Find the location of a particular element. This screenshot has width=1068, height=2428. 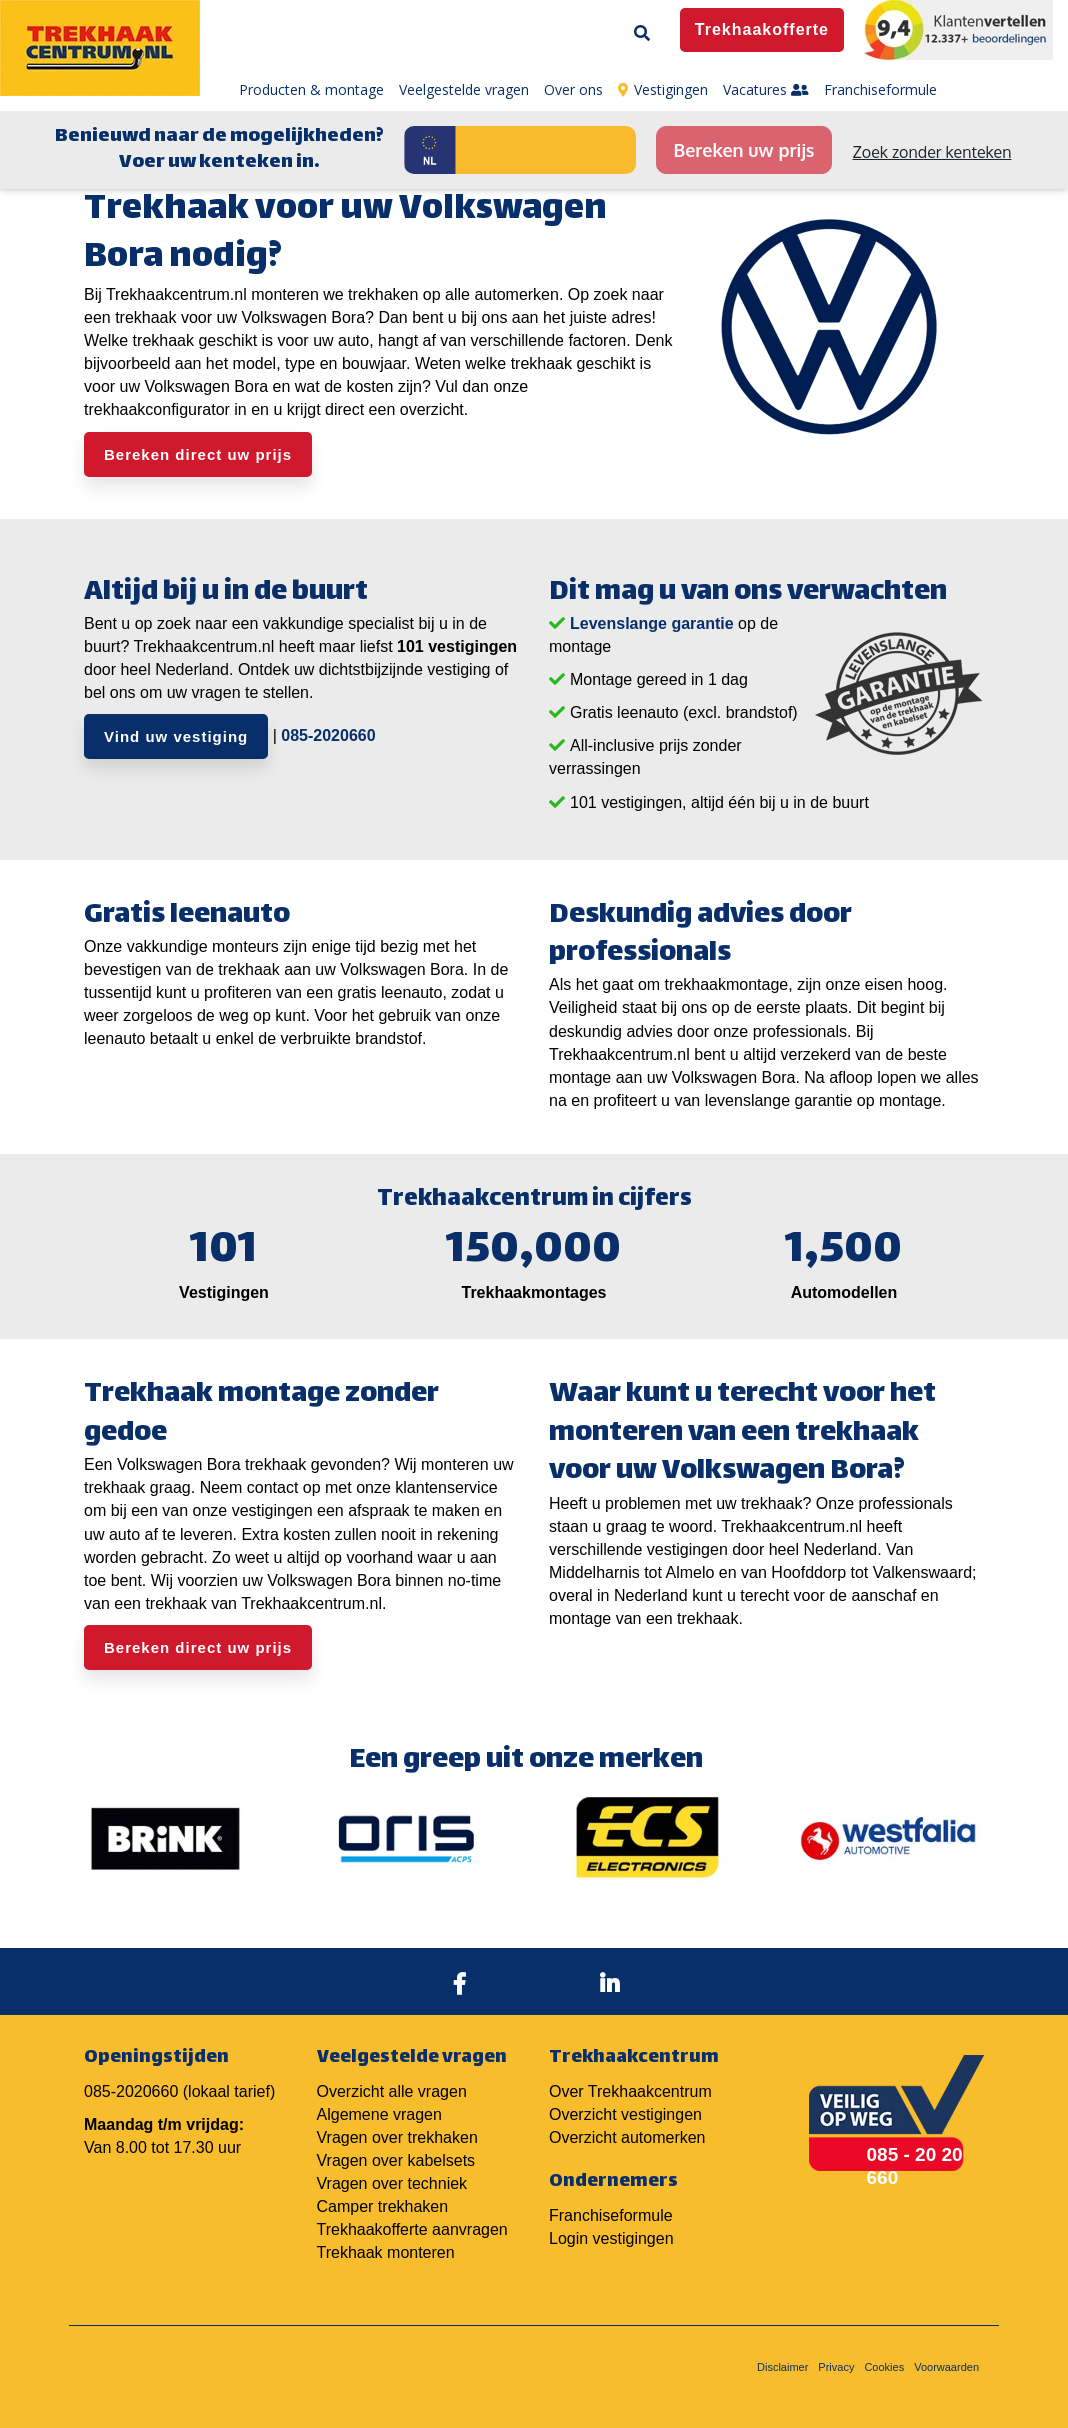

[Kenteken] is located at coordinates (546, 150).